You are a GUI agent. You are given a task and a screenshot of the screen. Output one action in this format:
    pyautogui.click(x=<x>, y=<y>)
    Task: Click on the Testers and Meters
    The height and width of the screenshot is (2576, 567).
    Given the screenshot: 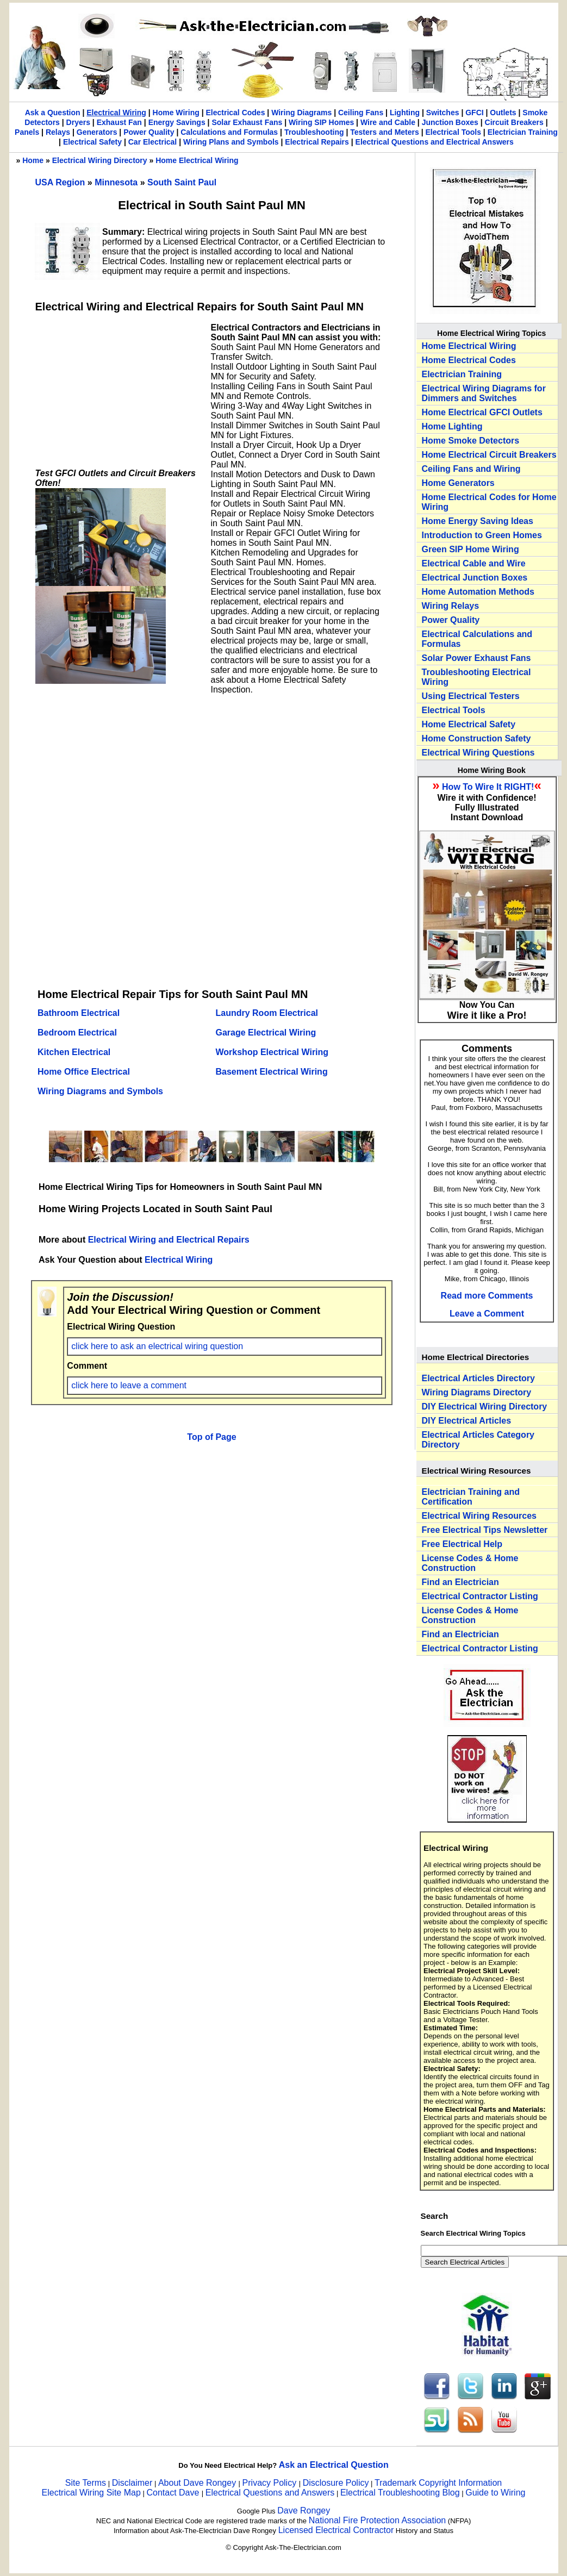 What is the action you would take?
    pyautogui.click(x=384, y=132)
    